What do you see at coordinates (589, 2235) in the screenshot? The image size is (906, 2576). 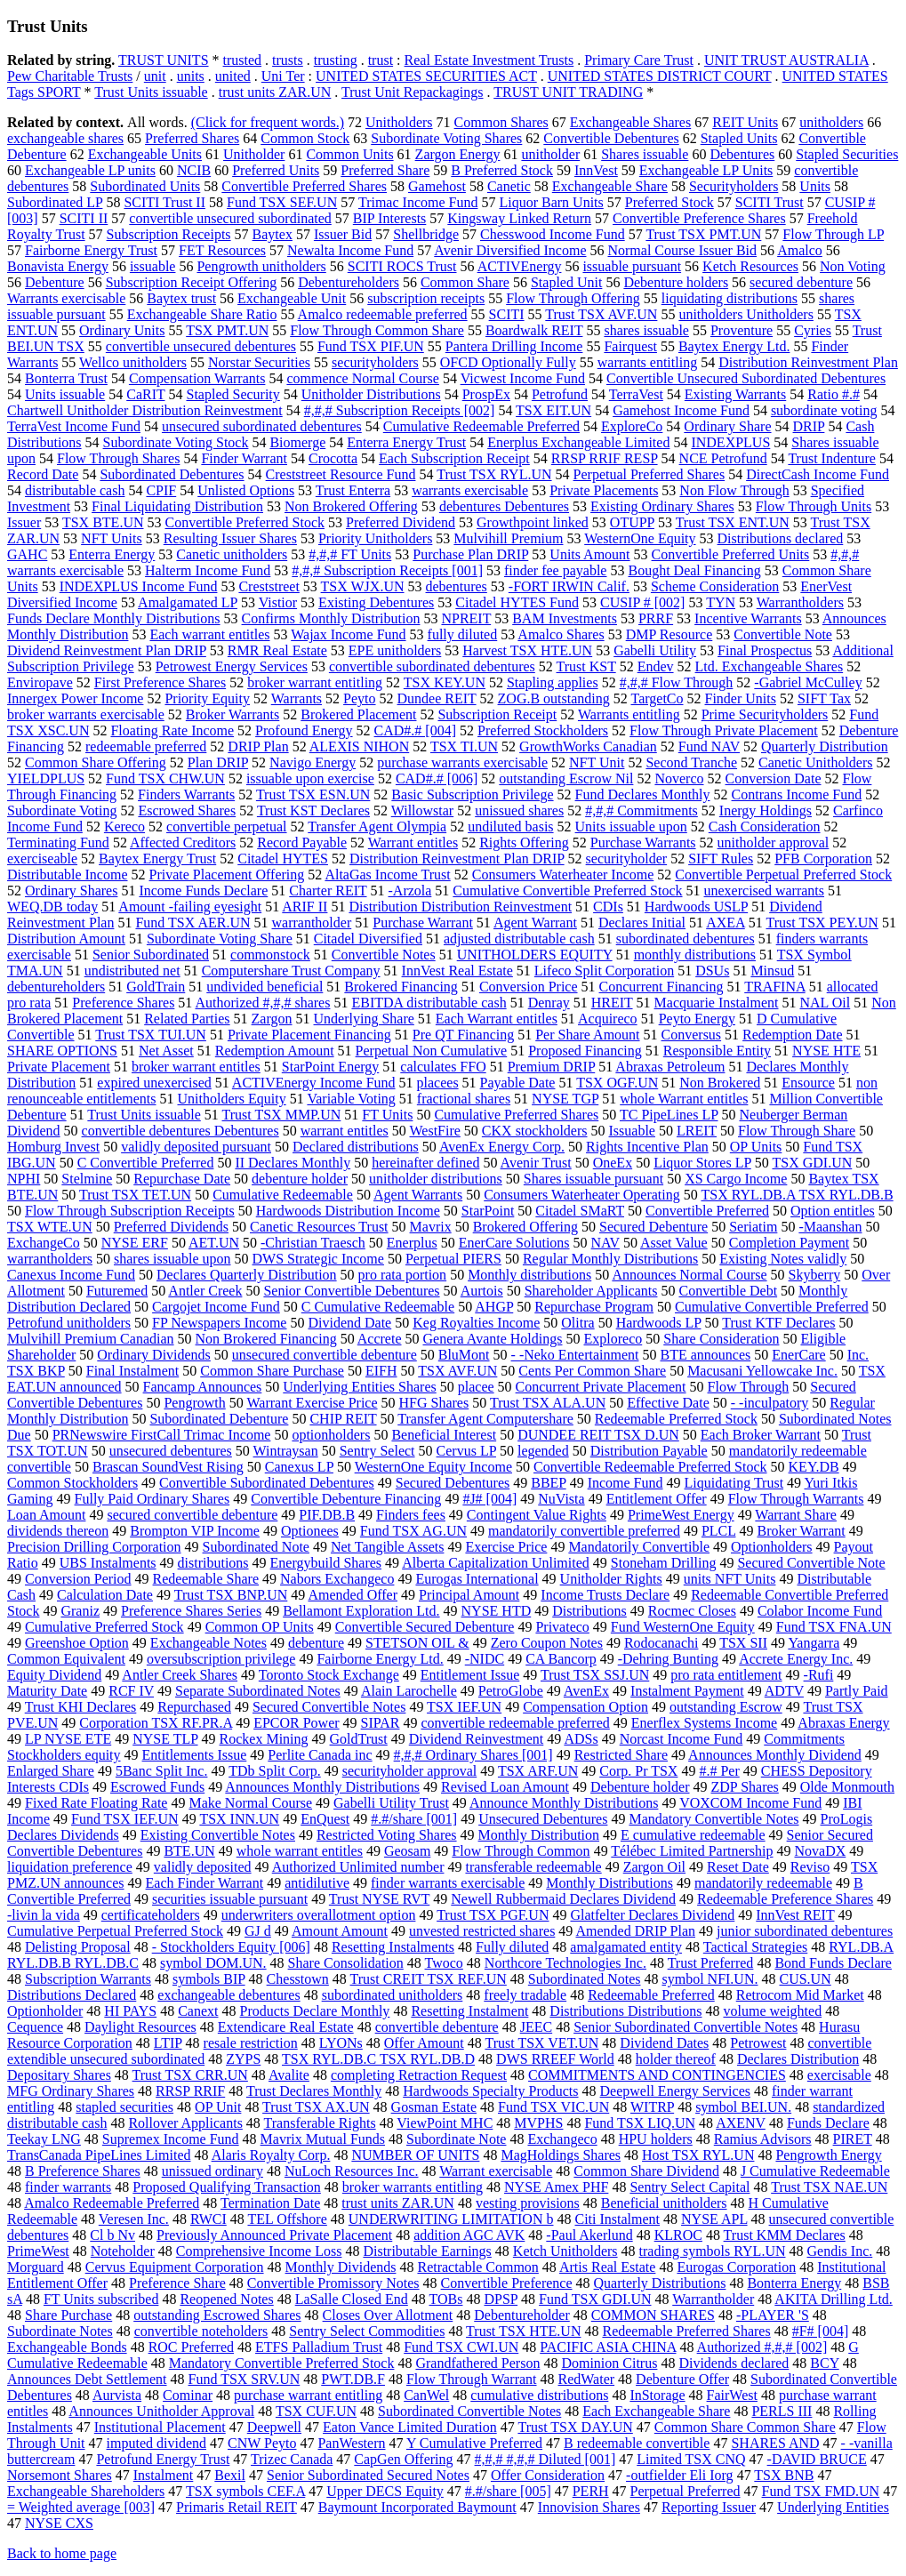 I see `-Paul Akerlund` at bounding box center [589, 2235].